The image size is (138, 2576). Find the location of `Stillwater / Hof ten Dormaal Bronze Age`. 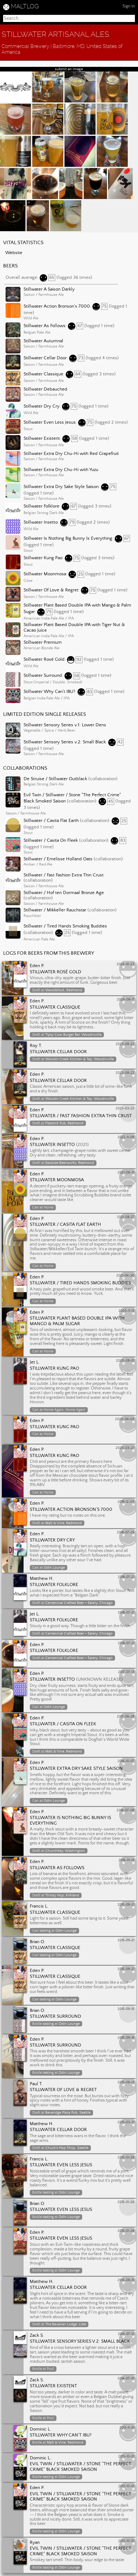

Stillwater / Hof ten Dormaal Bronze Age is located at coordinates (64, 892).